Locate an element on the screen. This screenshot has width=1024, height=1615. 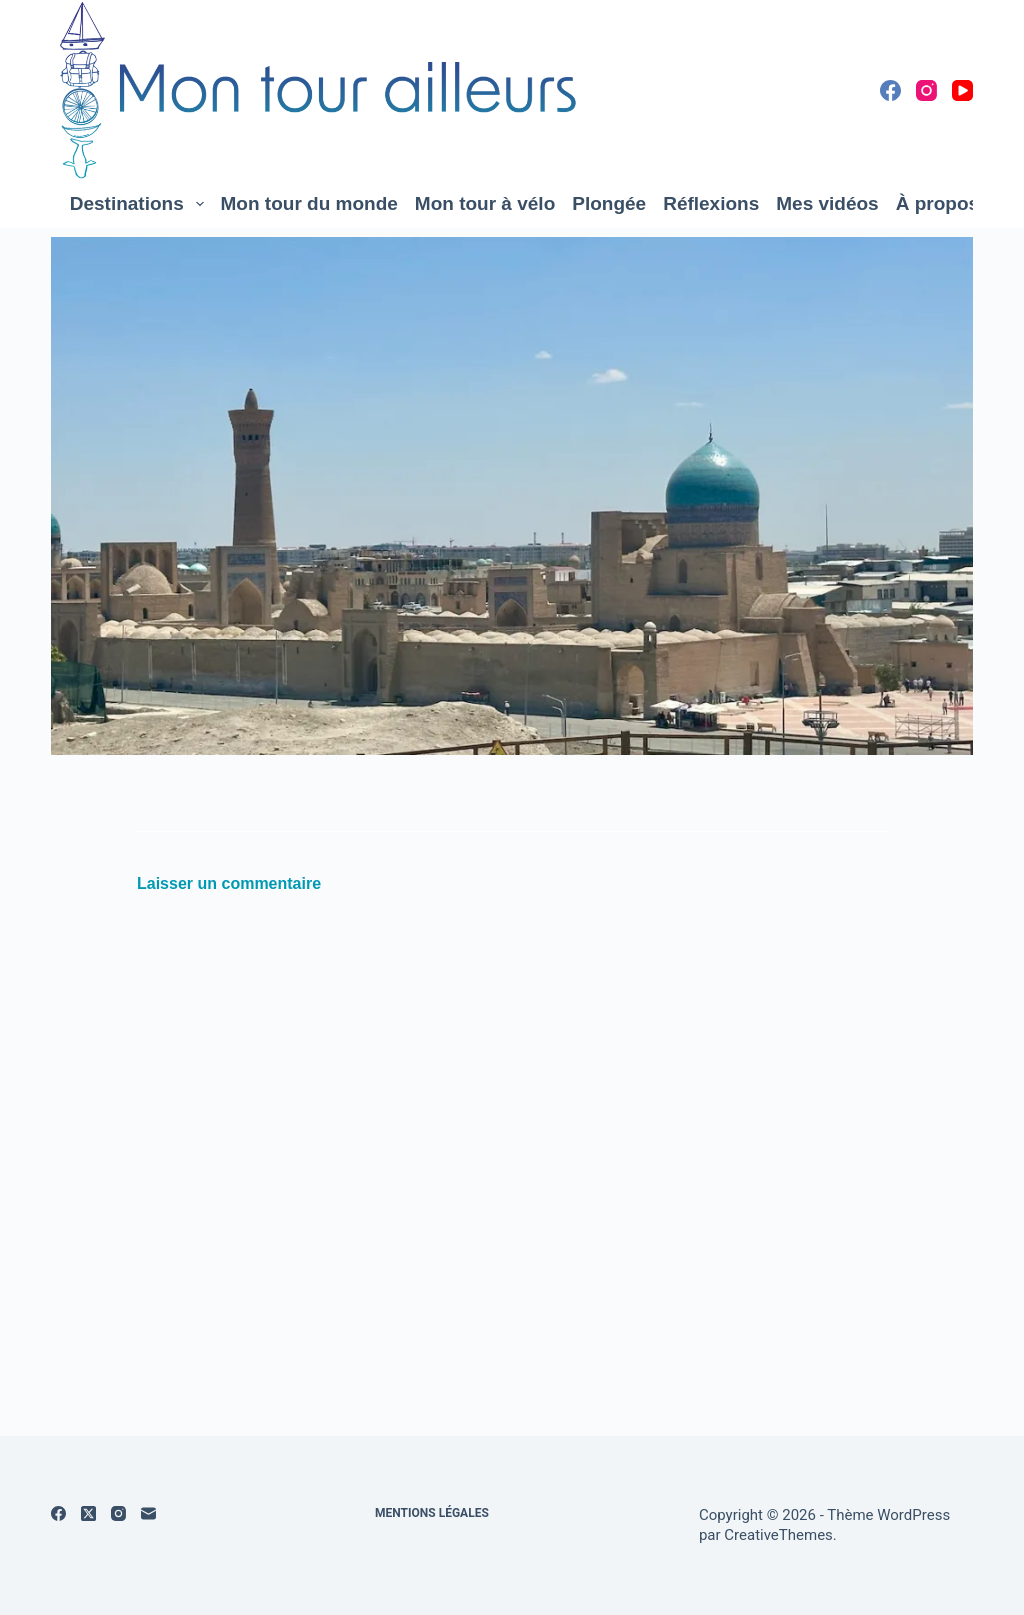
Destinations is located at coordinates (141, 204).